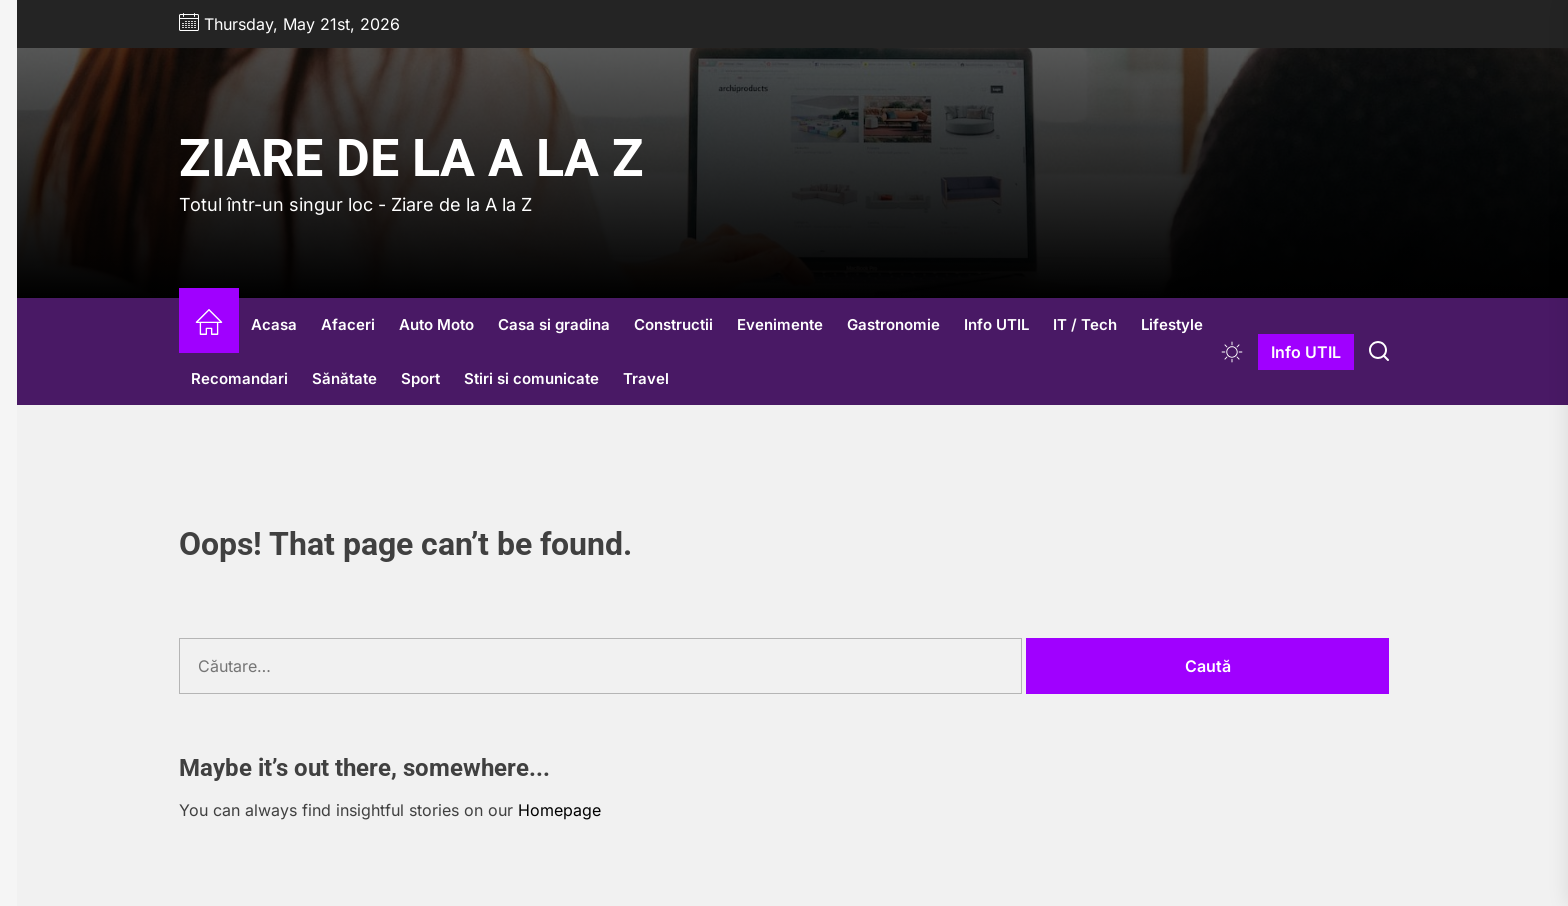 This screenshot has height=906, width=1568. What do you see at coordinates (893, 324) in the screenshot?
I see `Gastronomie` at bounding box center [893, 324].